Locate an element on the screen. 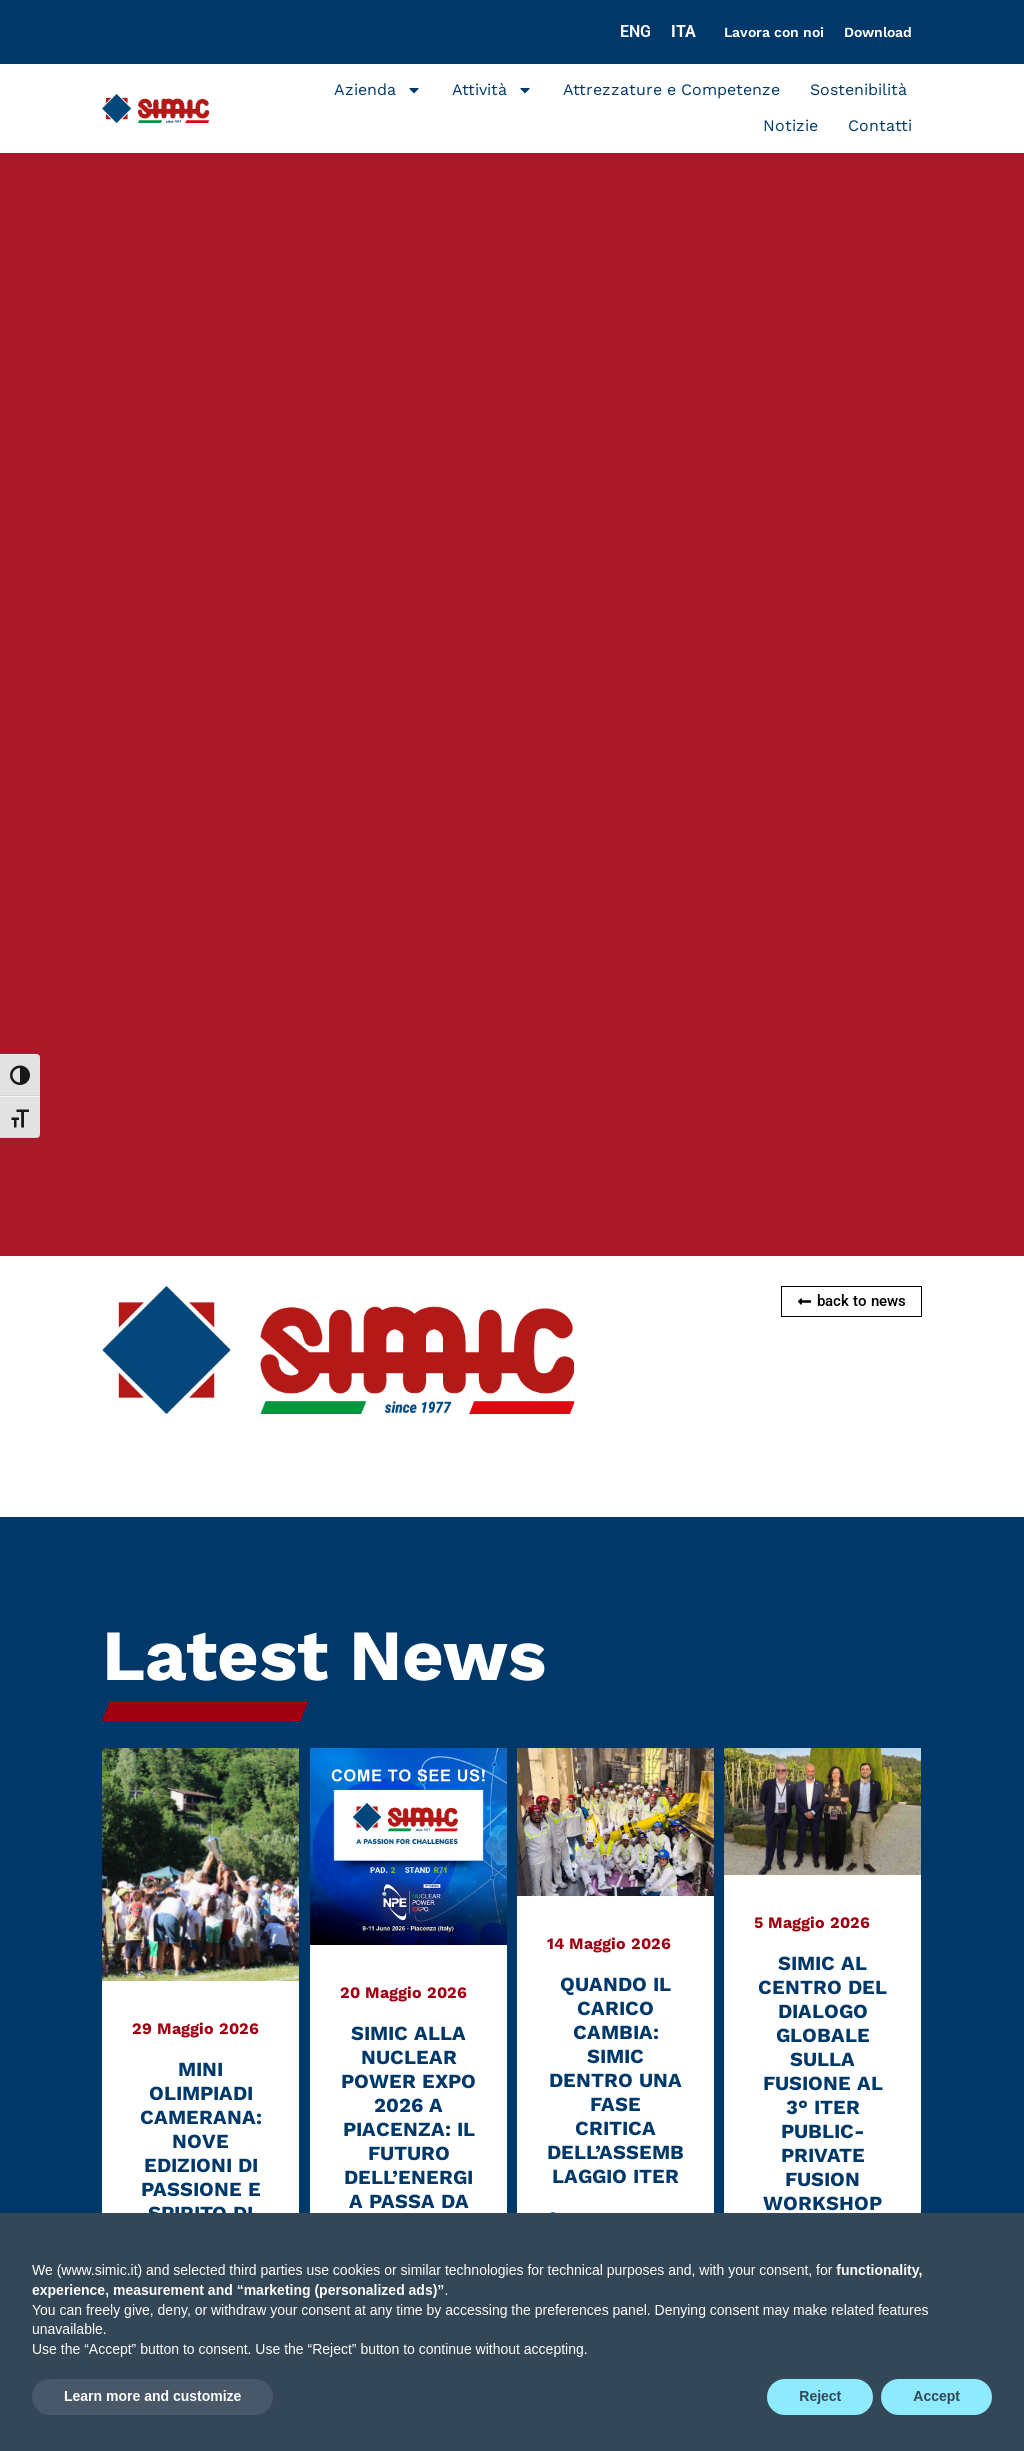 This screenshot has height=2451, width=1024. Reject [button] is located at coordinates (820, 2396).